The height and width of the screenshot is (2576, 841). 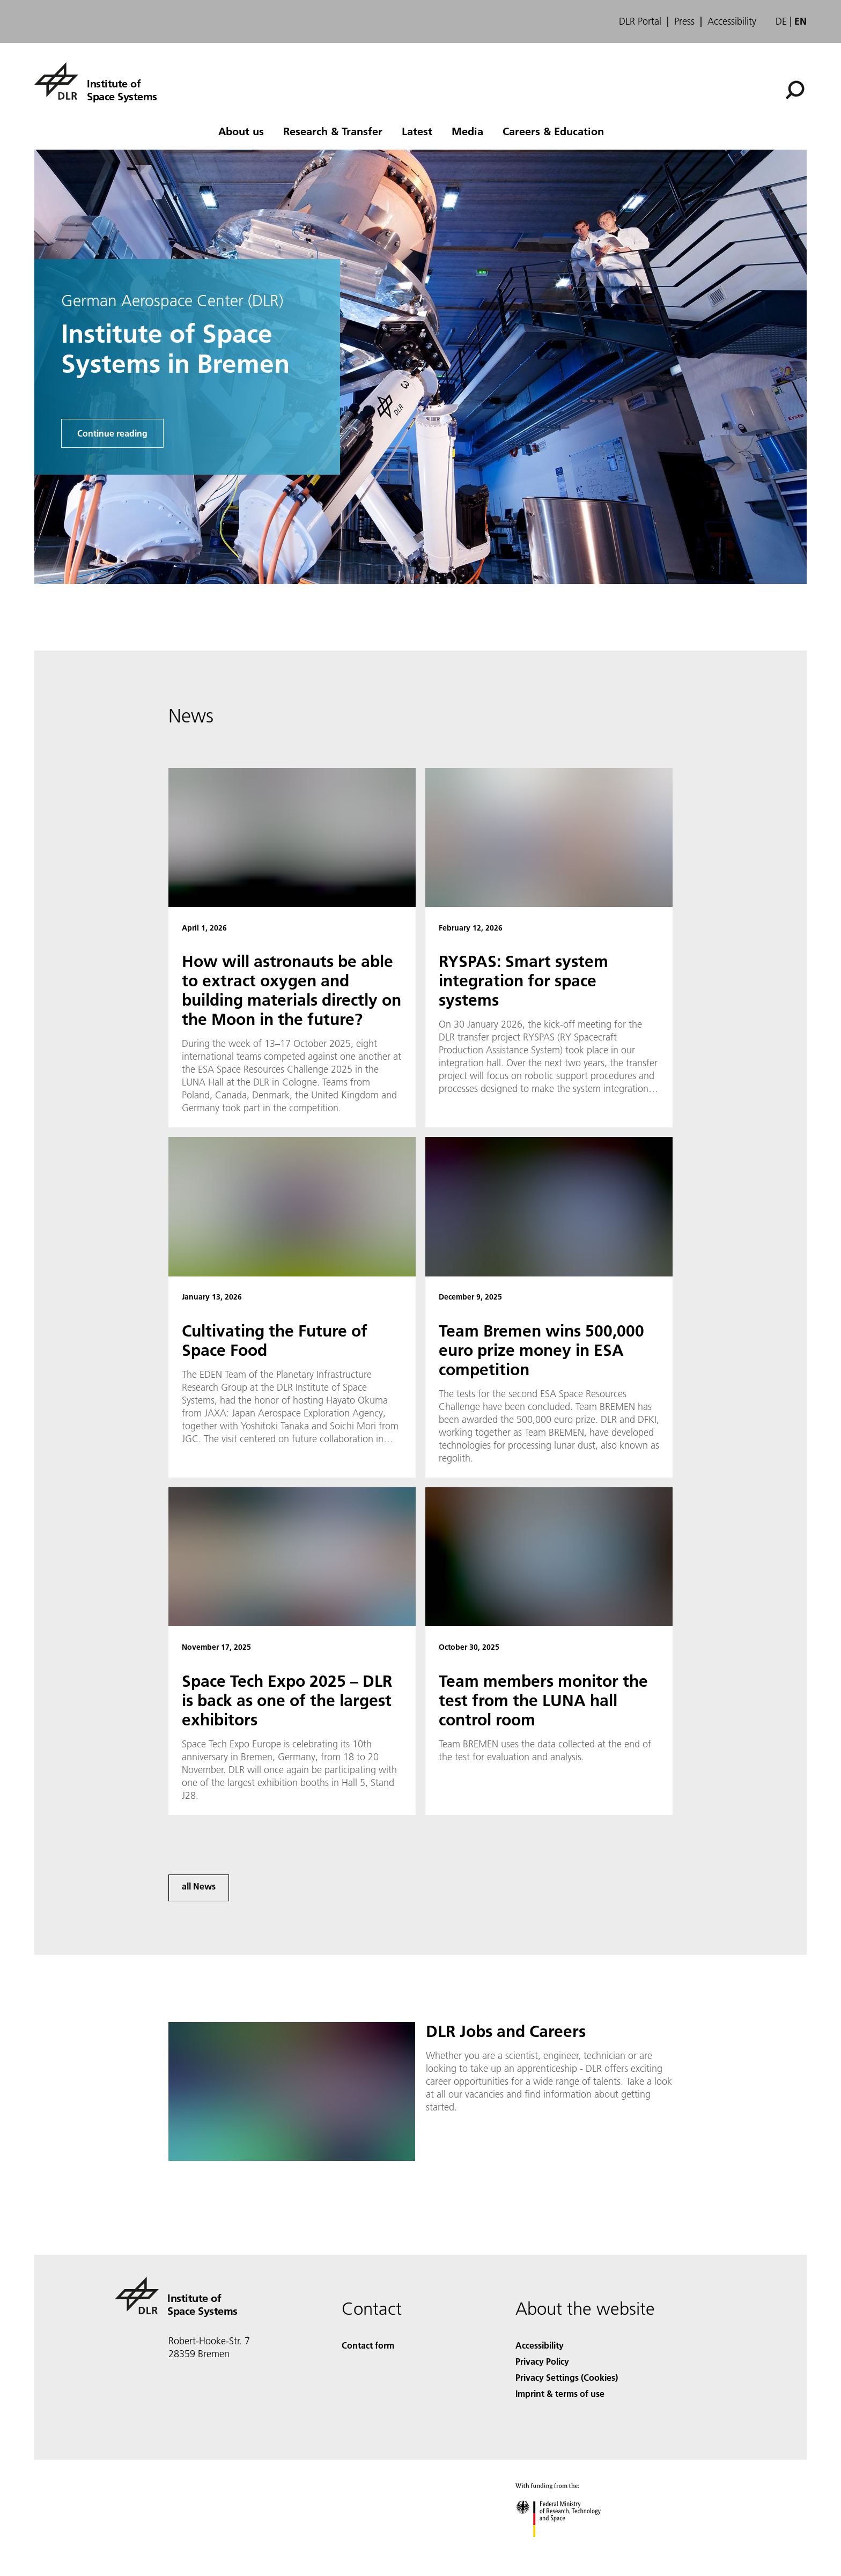 I want to click on all News, so click(x=199, y=1886).